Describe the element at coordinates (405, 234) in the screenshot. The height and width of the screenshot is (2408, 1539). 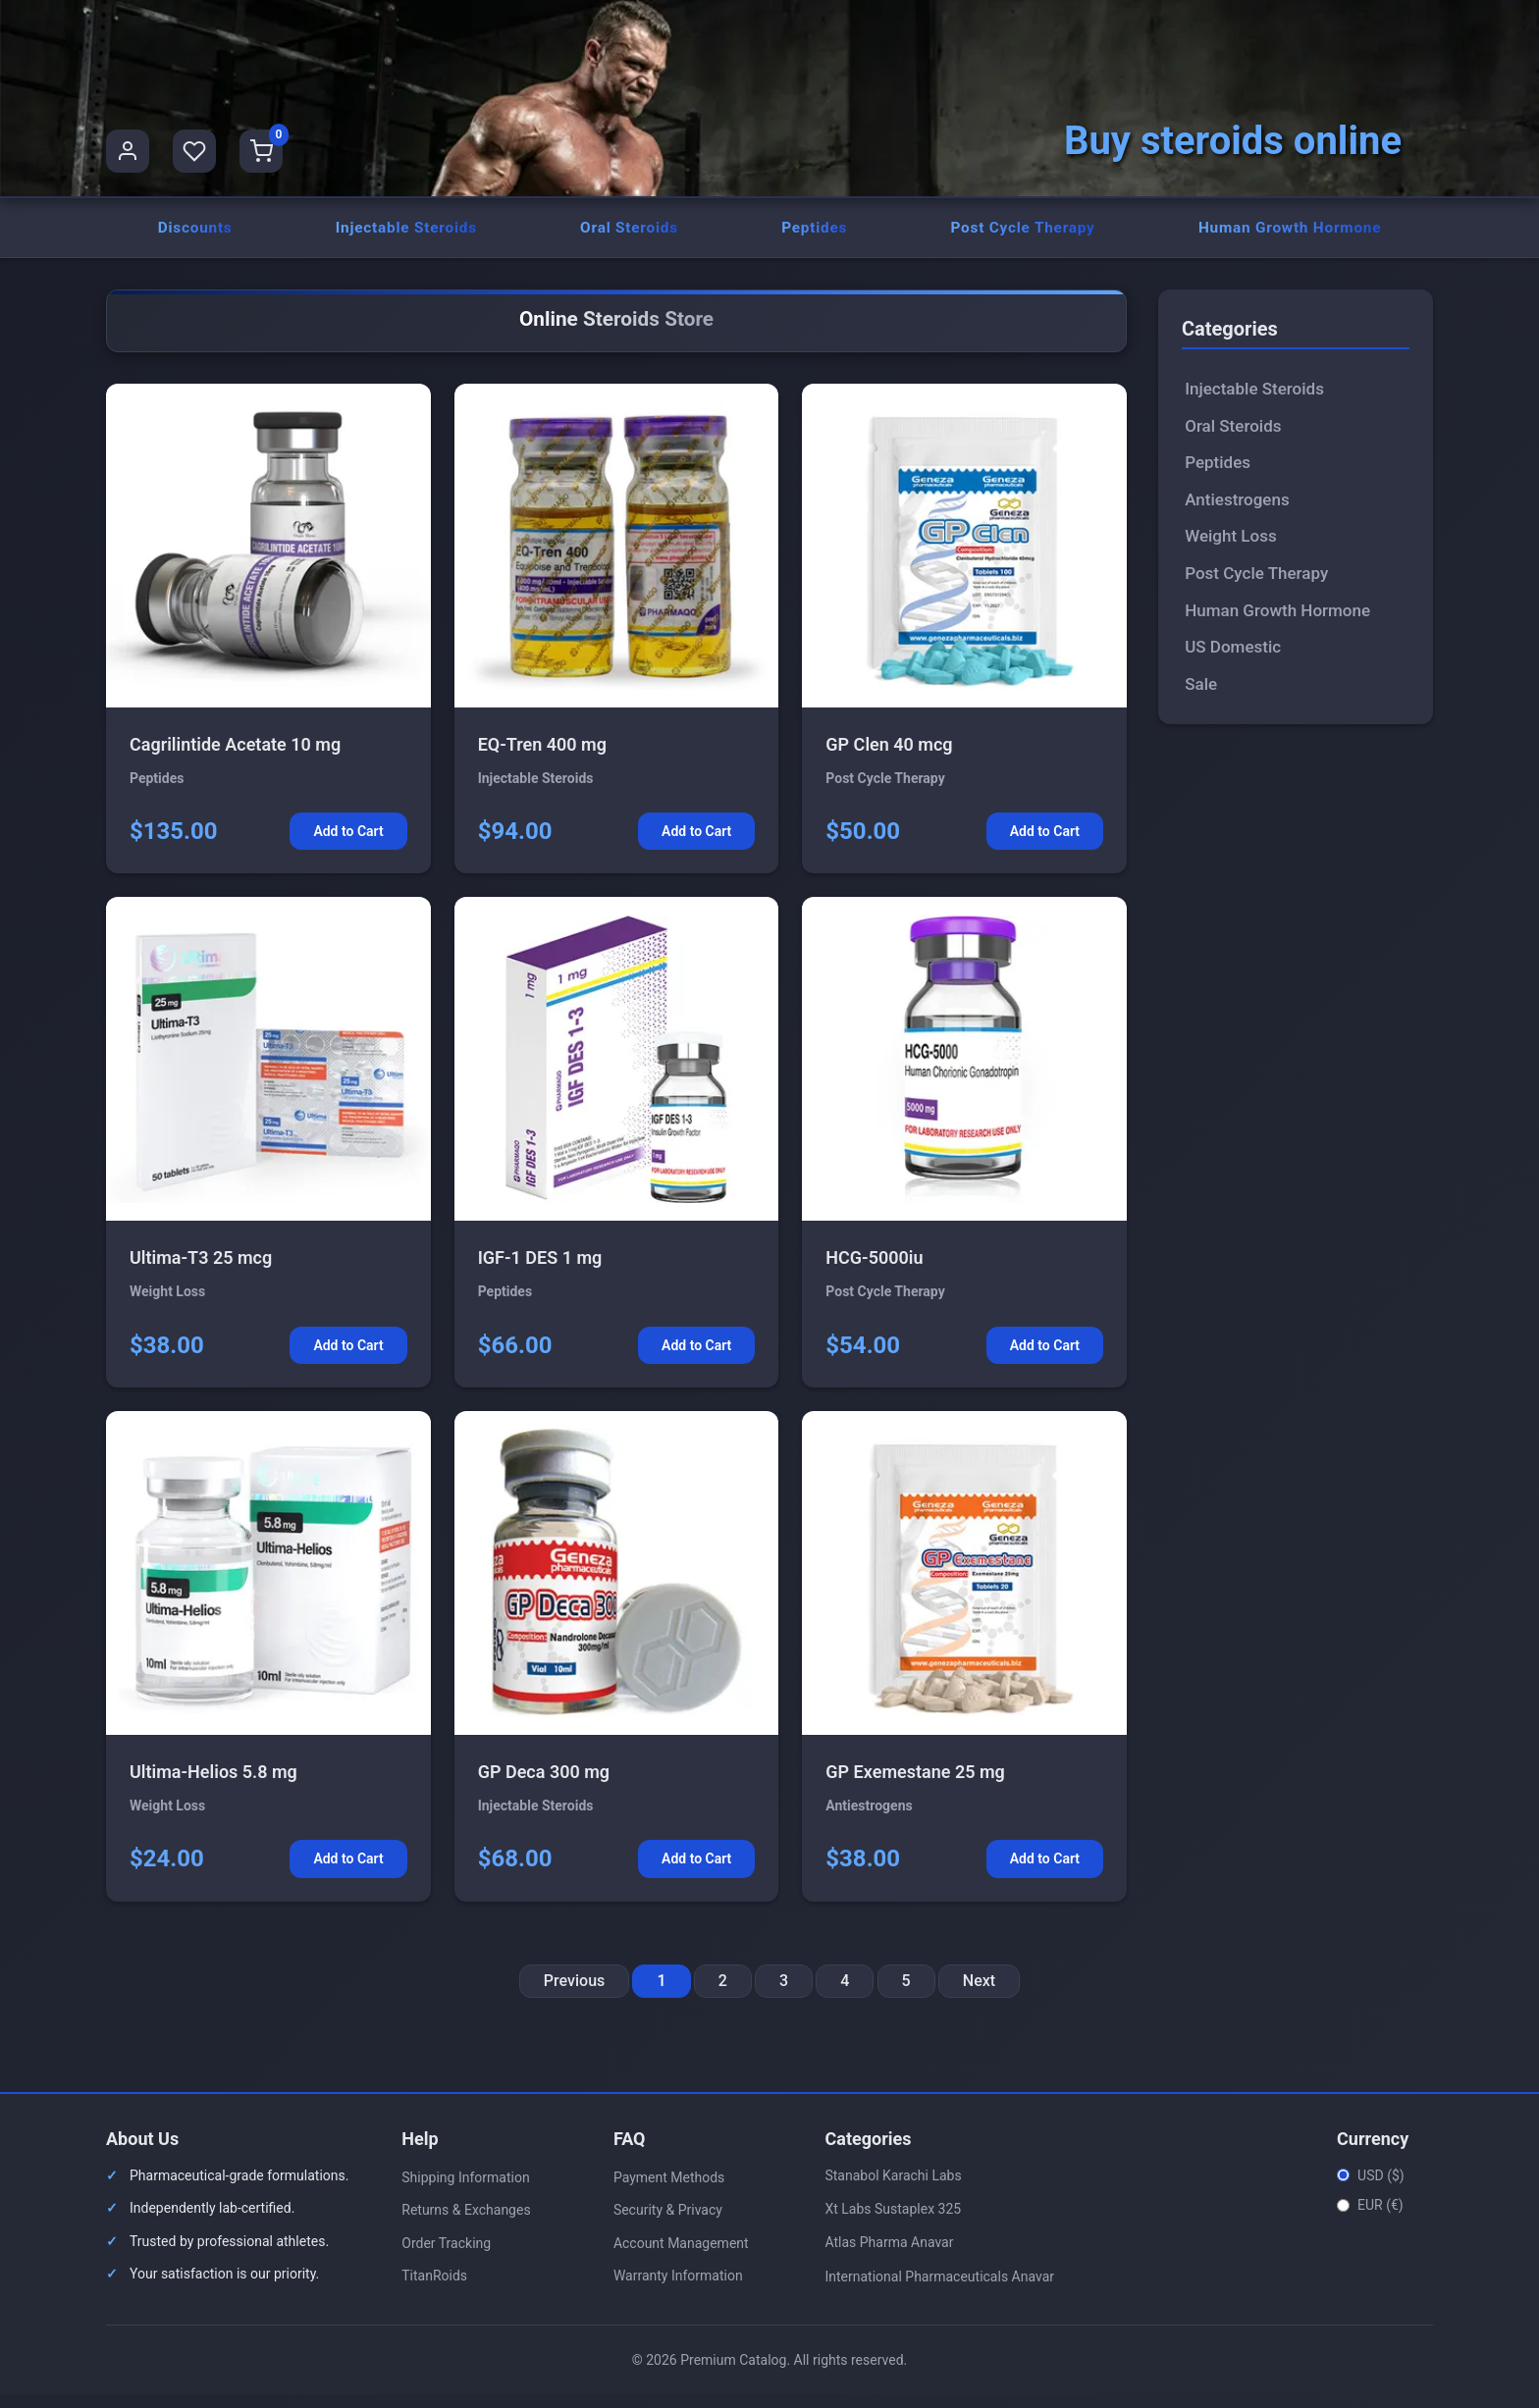
I see `Injectable Steroids` at that location.